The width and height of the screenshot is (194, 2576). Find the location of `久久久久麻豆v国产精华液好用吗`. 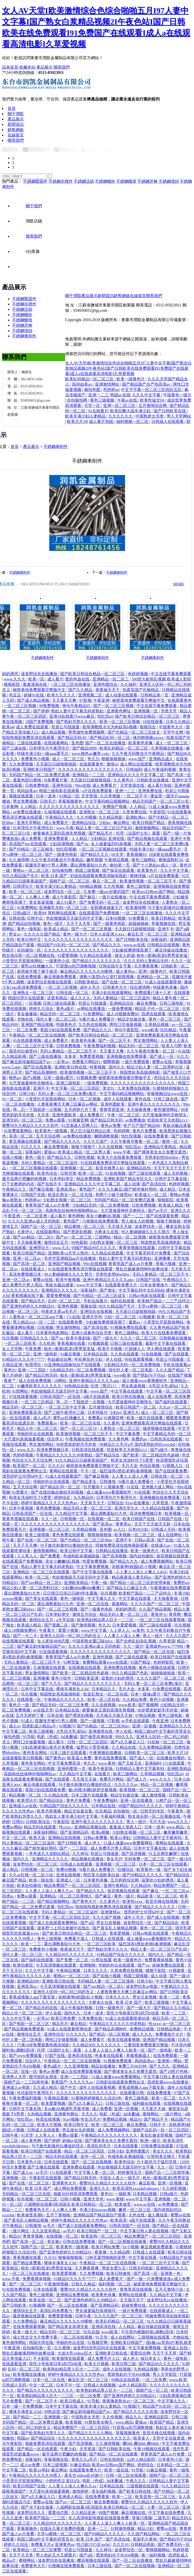

久久久久麻豆v国产精华液好用吗 is located at coordinates (128, 1189).